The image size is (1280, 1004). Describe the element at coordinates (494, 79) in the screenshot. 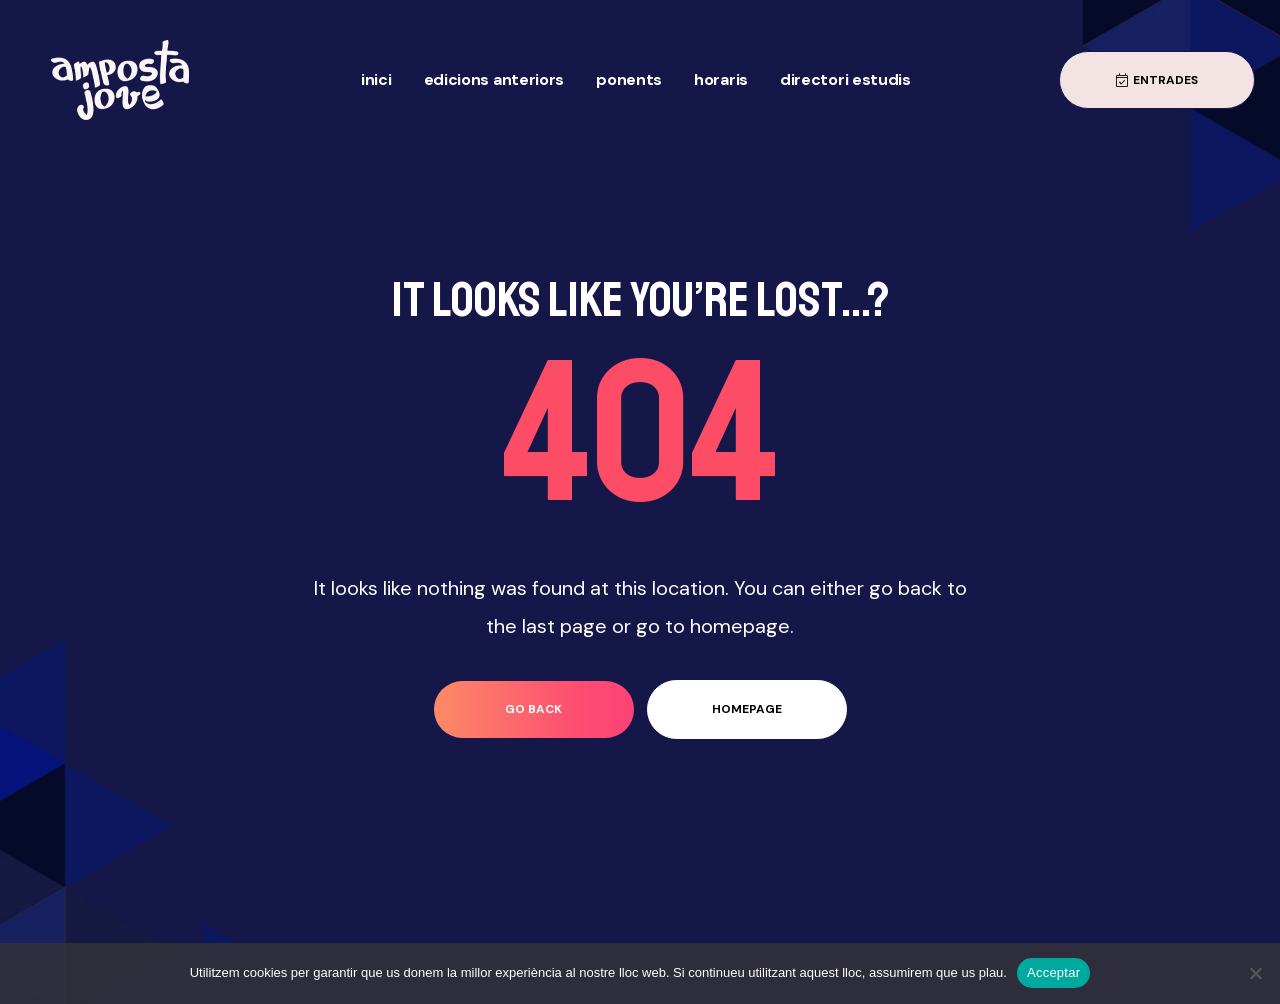

I see `Edicions anteriors` at that location.